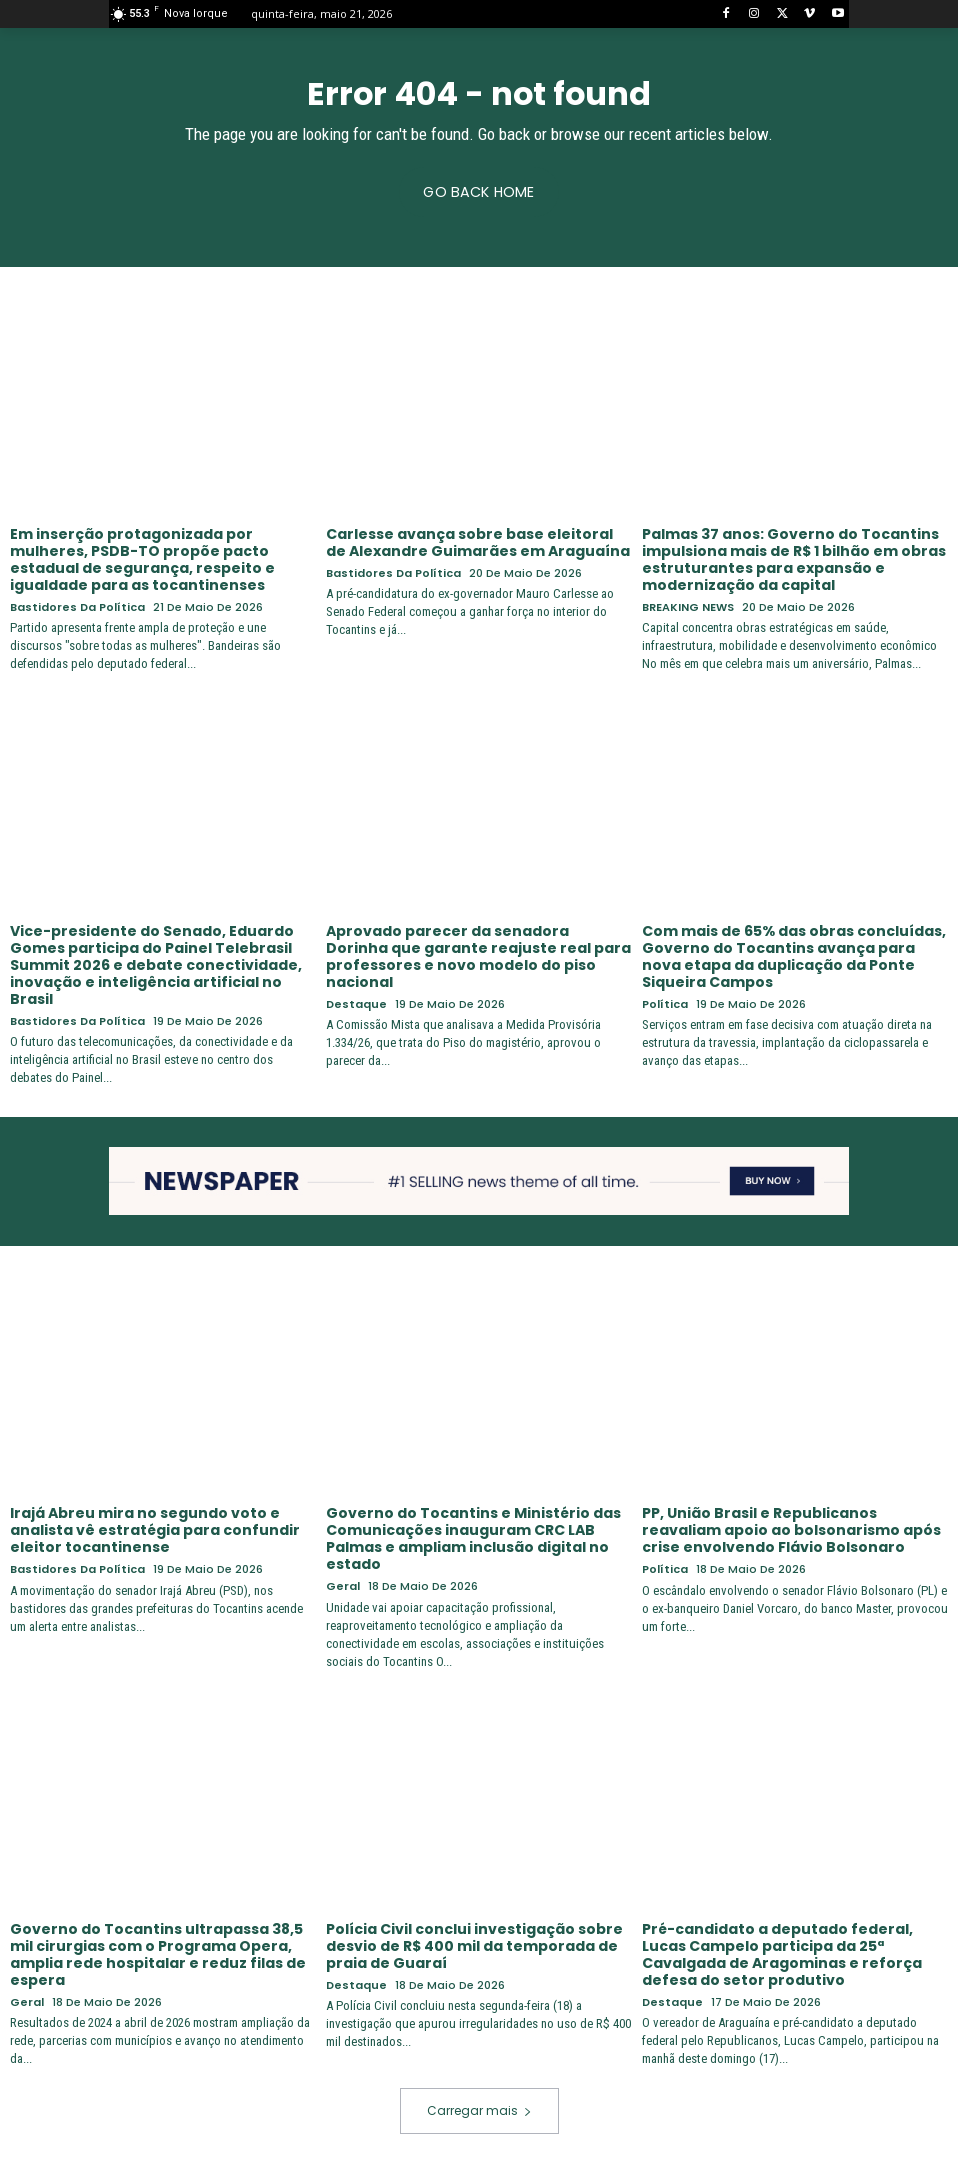 This screenshot has width=958, height=2161. Describe the element at coordinates (343, 1584) in the screenshot. I see `Geral` at that location.